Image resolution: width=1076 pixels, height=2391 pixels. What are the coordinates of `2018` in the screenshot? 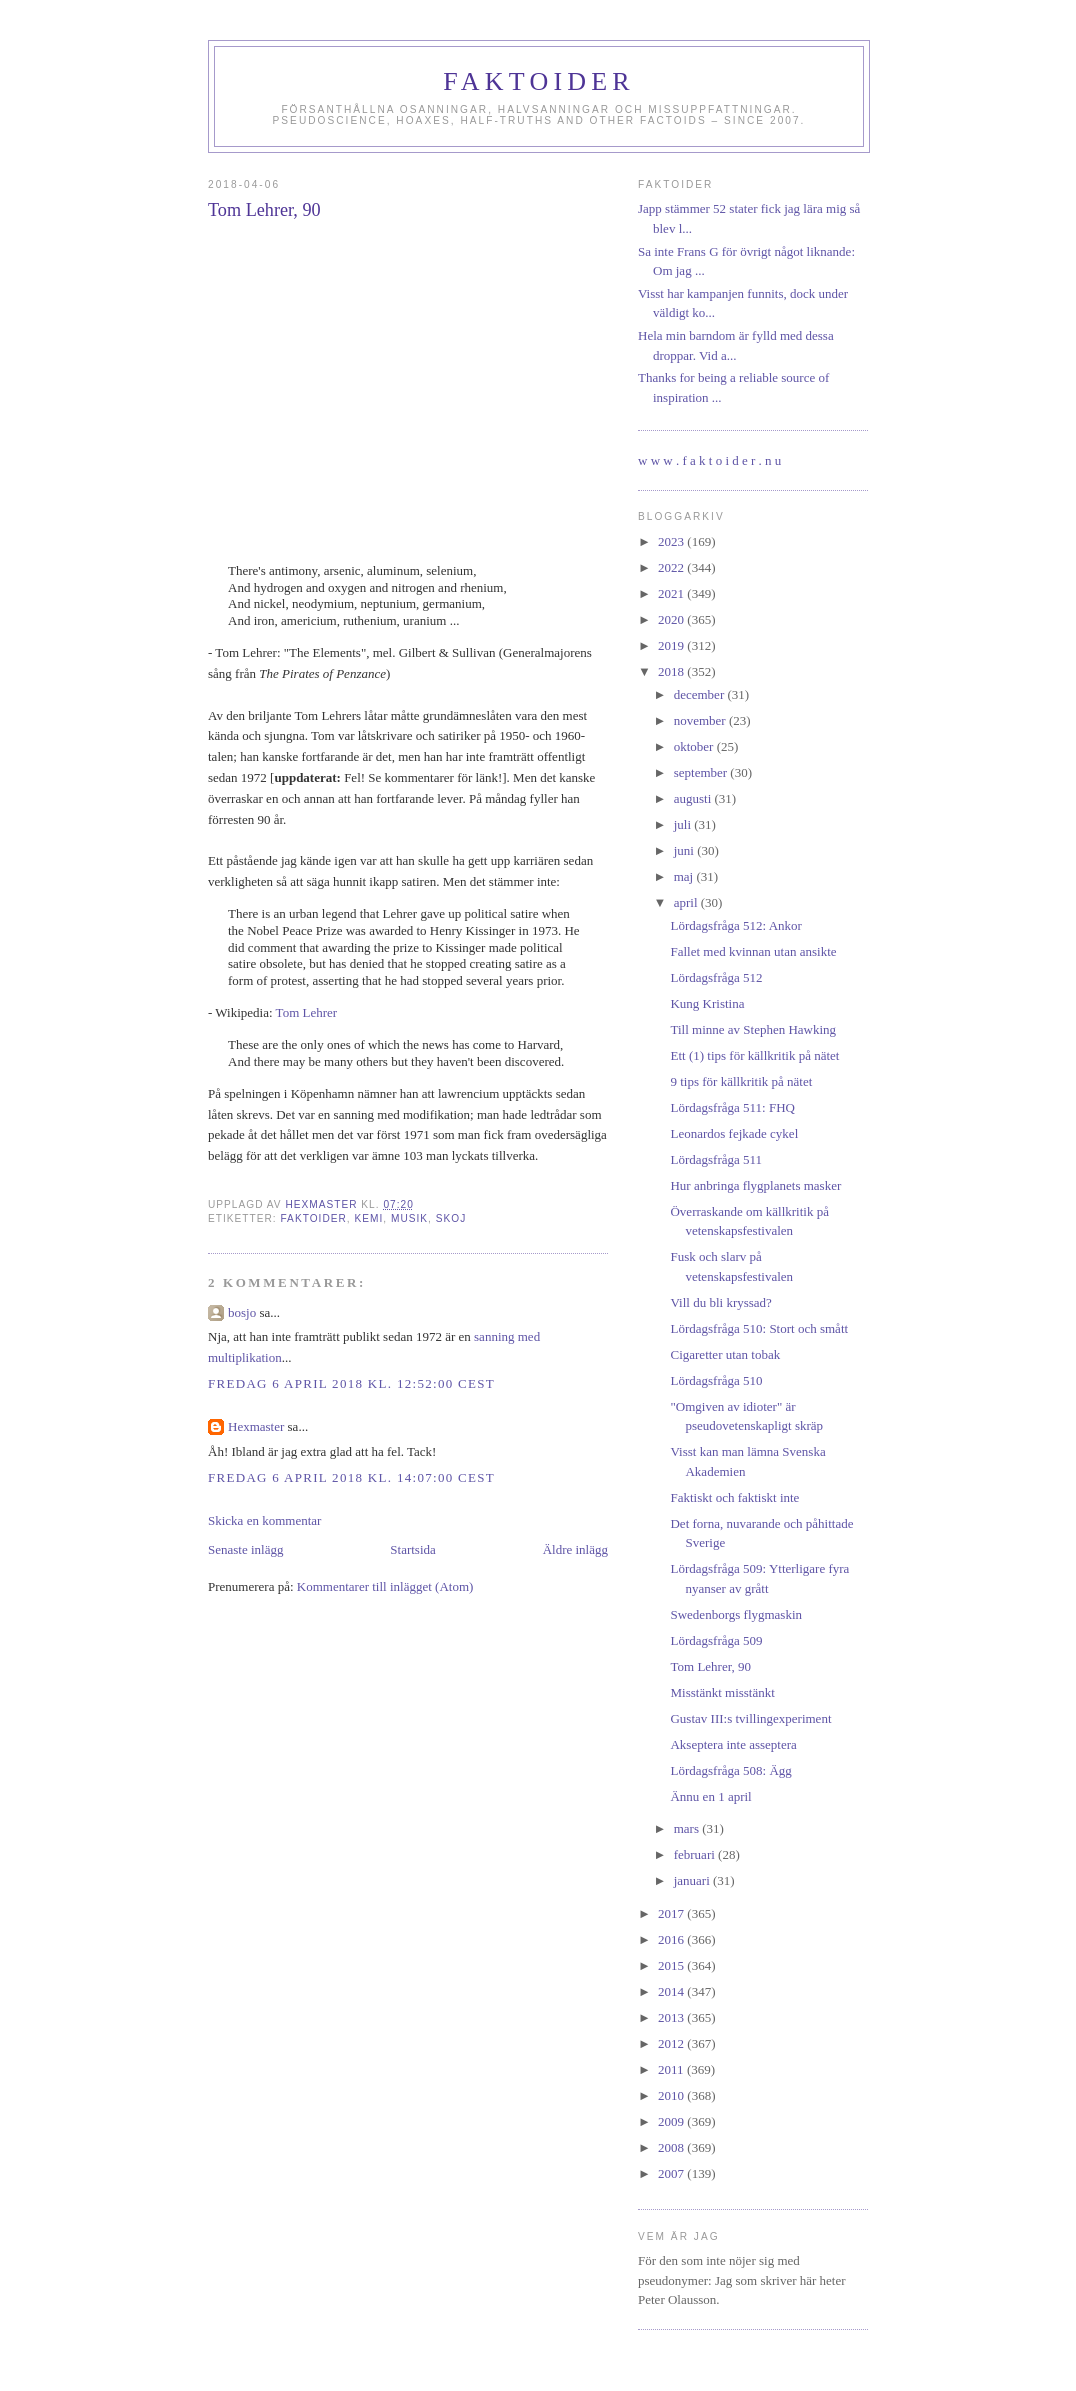 It's located at (672, 671).